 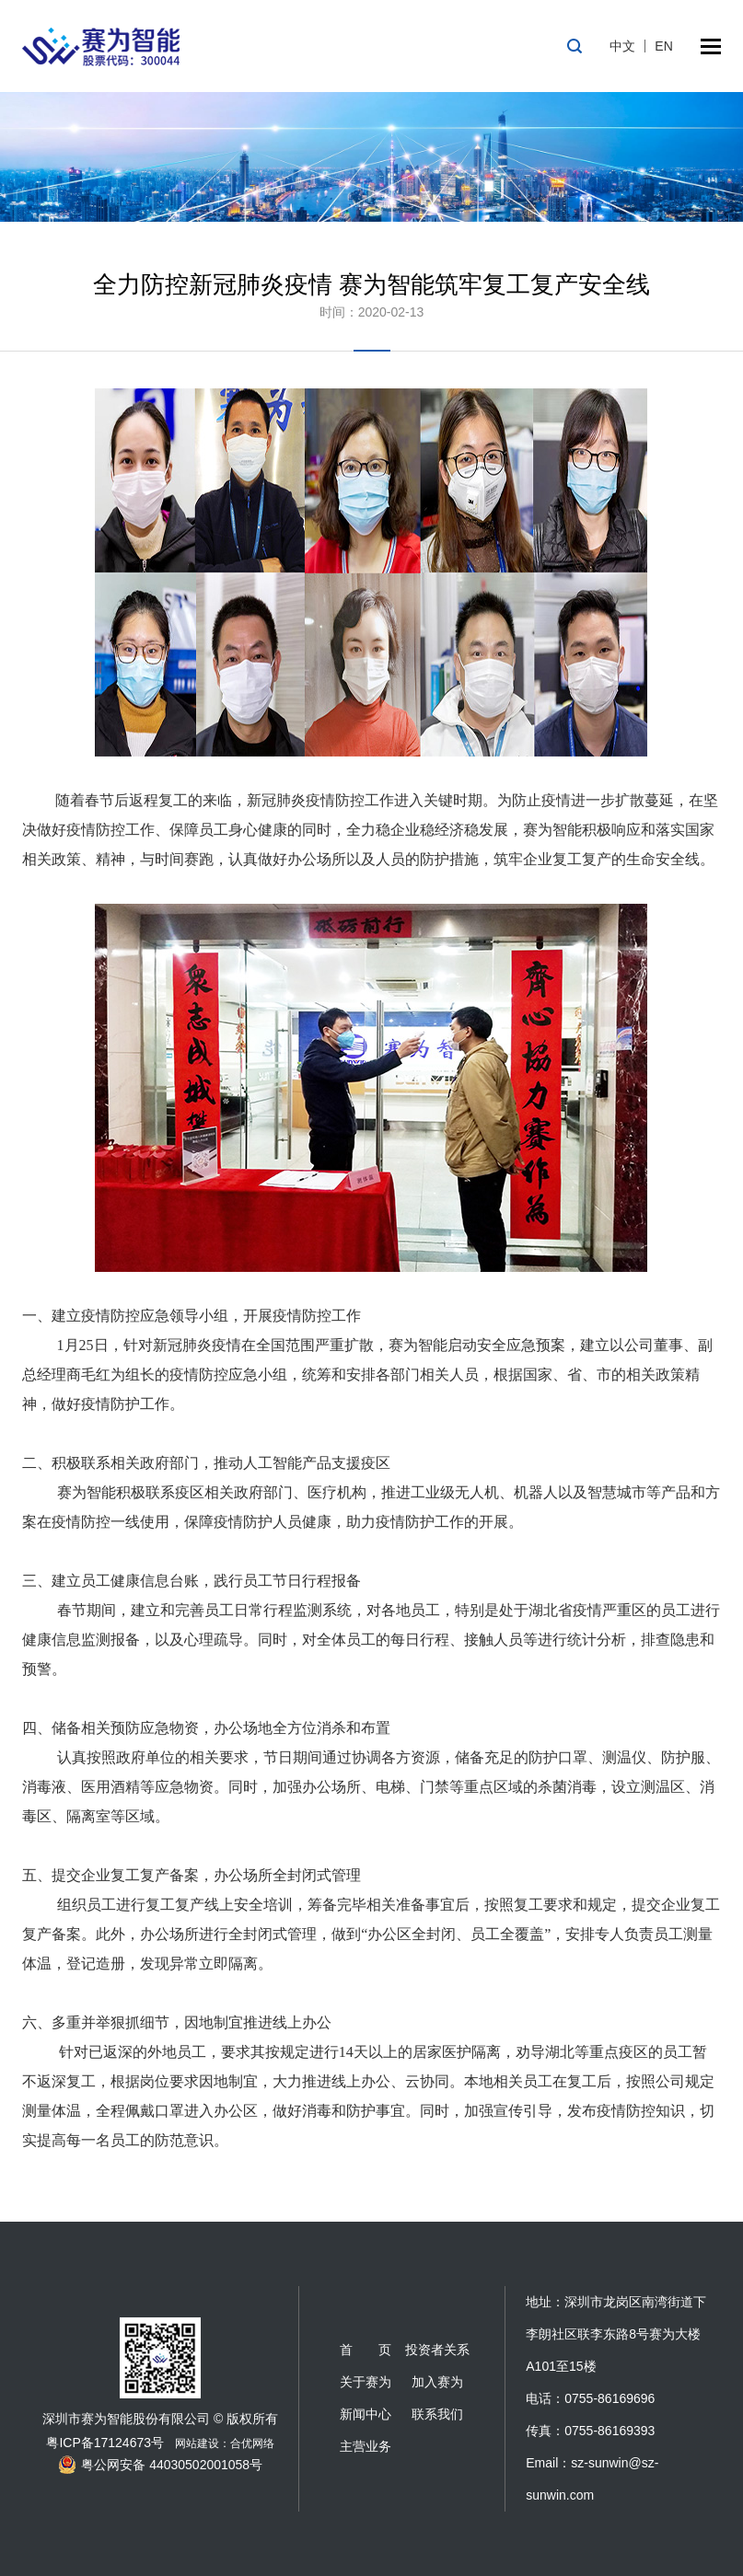 What do you see at coordinates (622, 46) in the screenshot?
I see `中文` at bounding box center [622, 46].